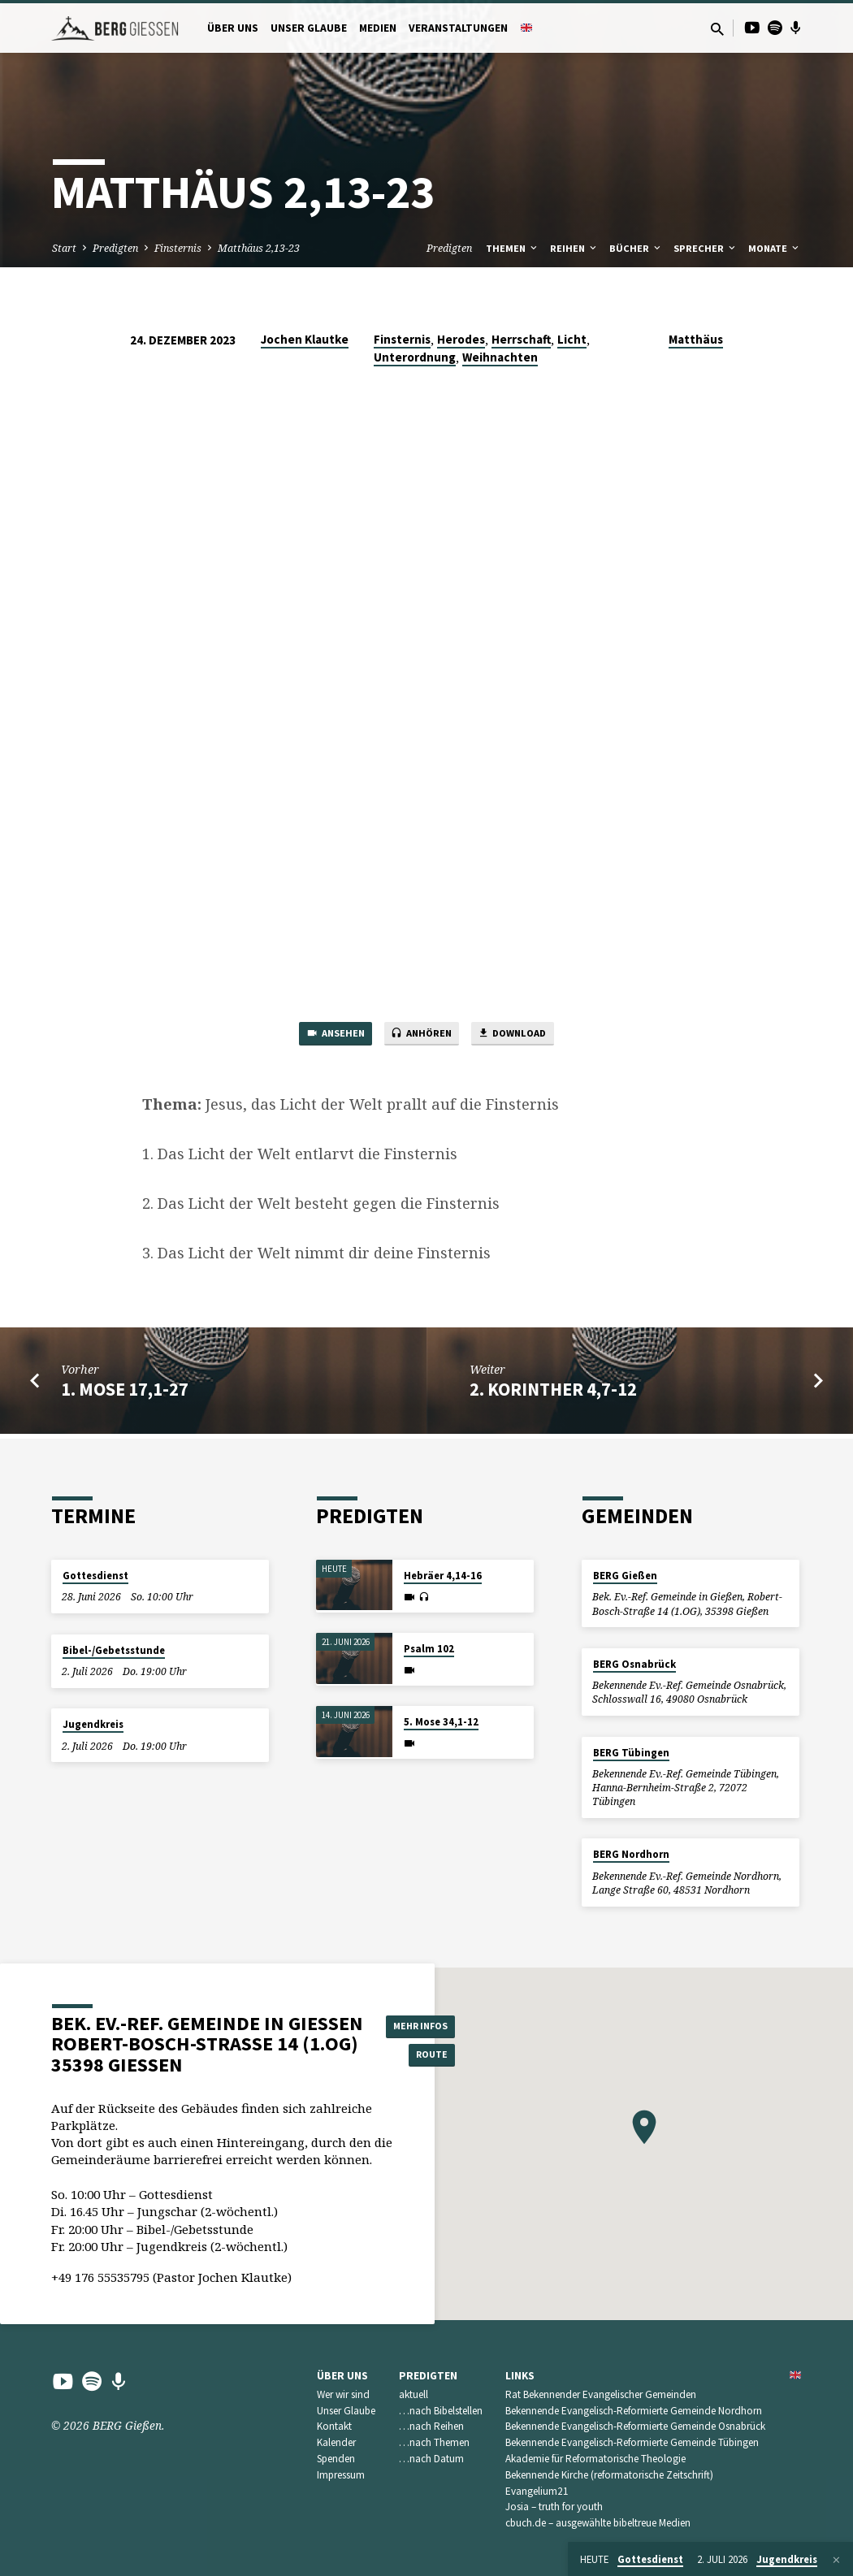 The height and width of the screenshot is (2576, 853). What do you see at coordinates (413, 2394) in the screenshot?
I see `aktuell` at bounding box center [413, 2394].